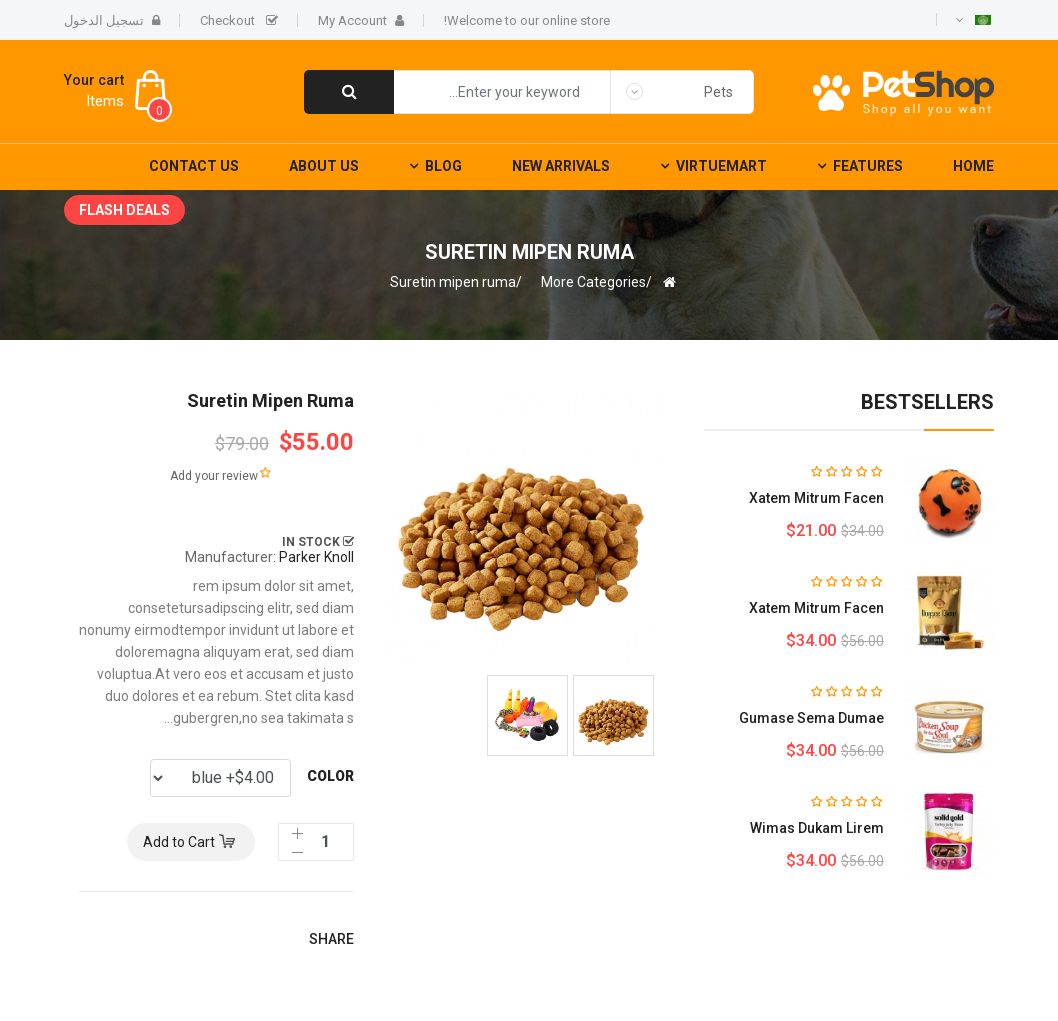 This screenshot has width=1058, height=1021. What do you see at coordinates (112, 20) in the screenshot?
I see `تسجيل الدخول` at bounding box center [112, 20].